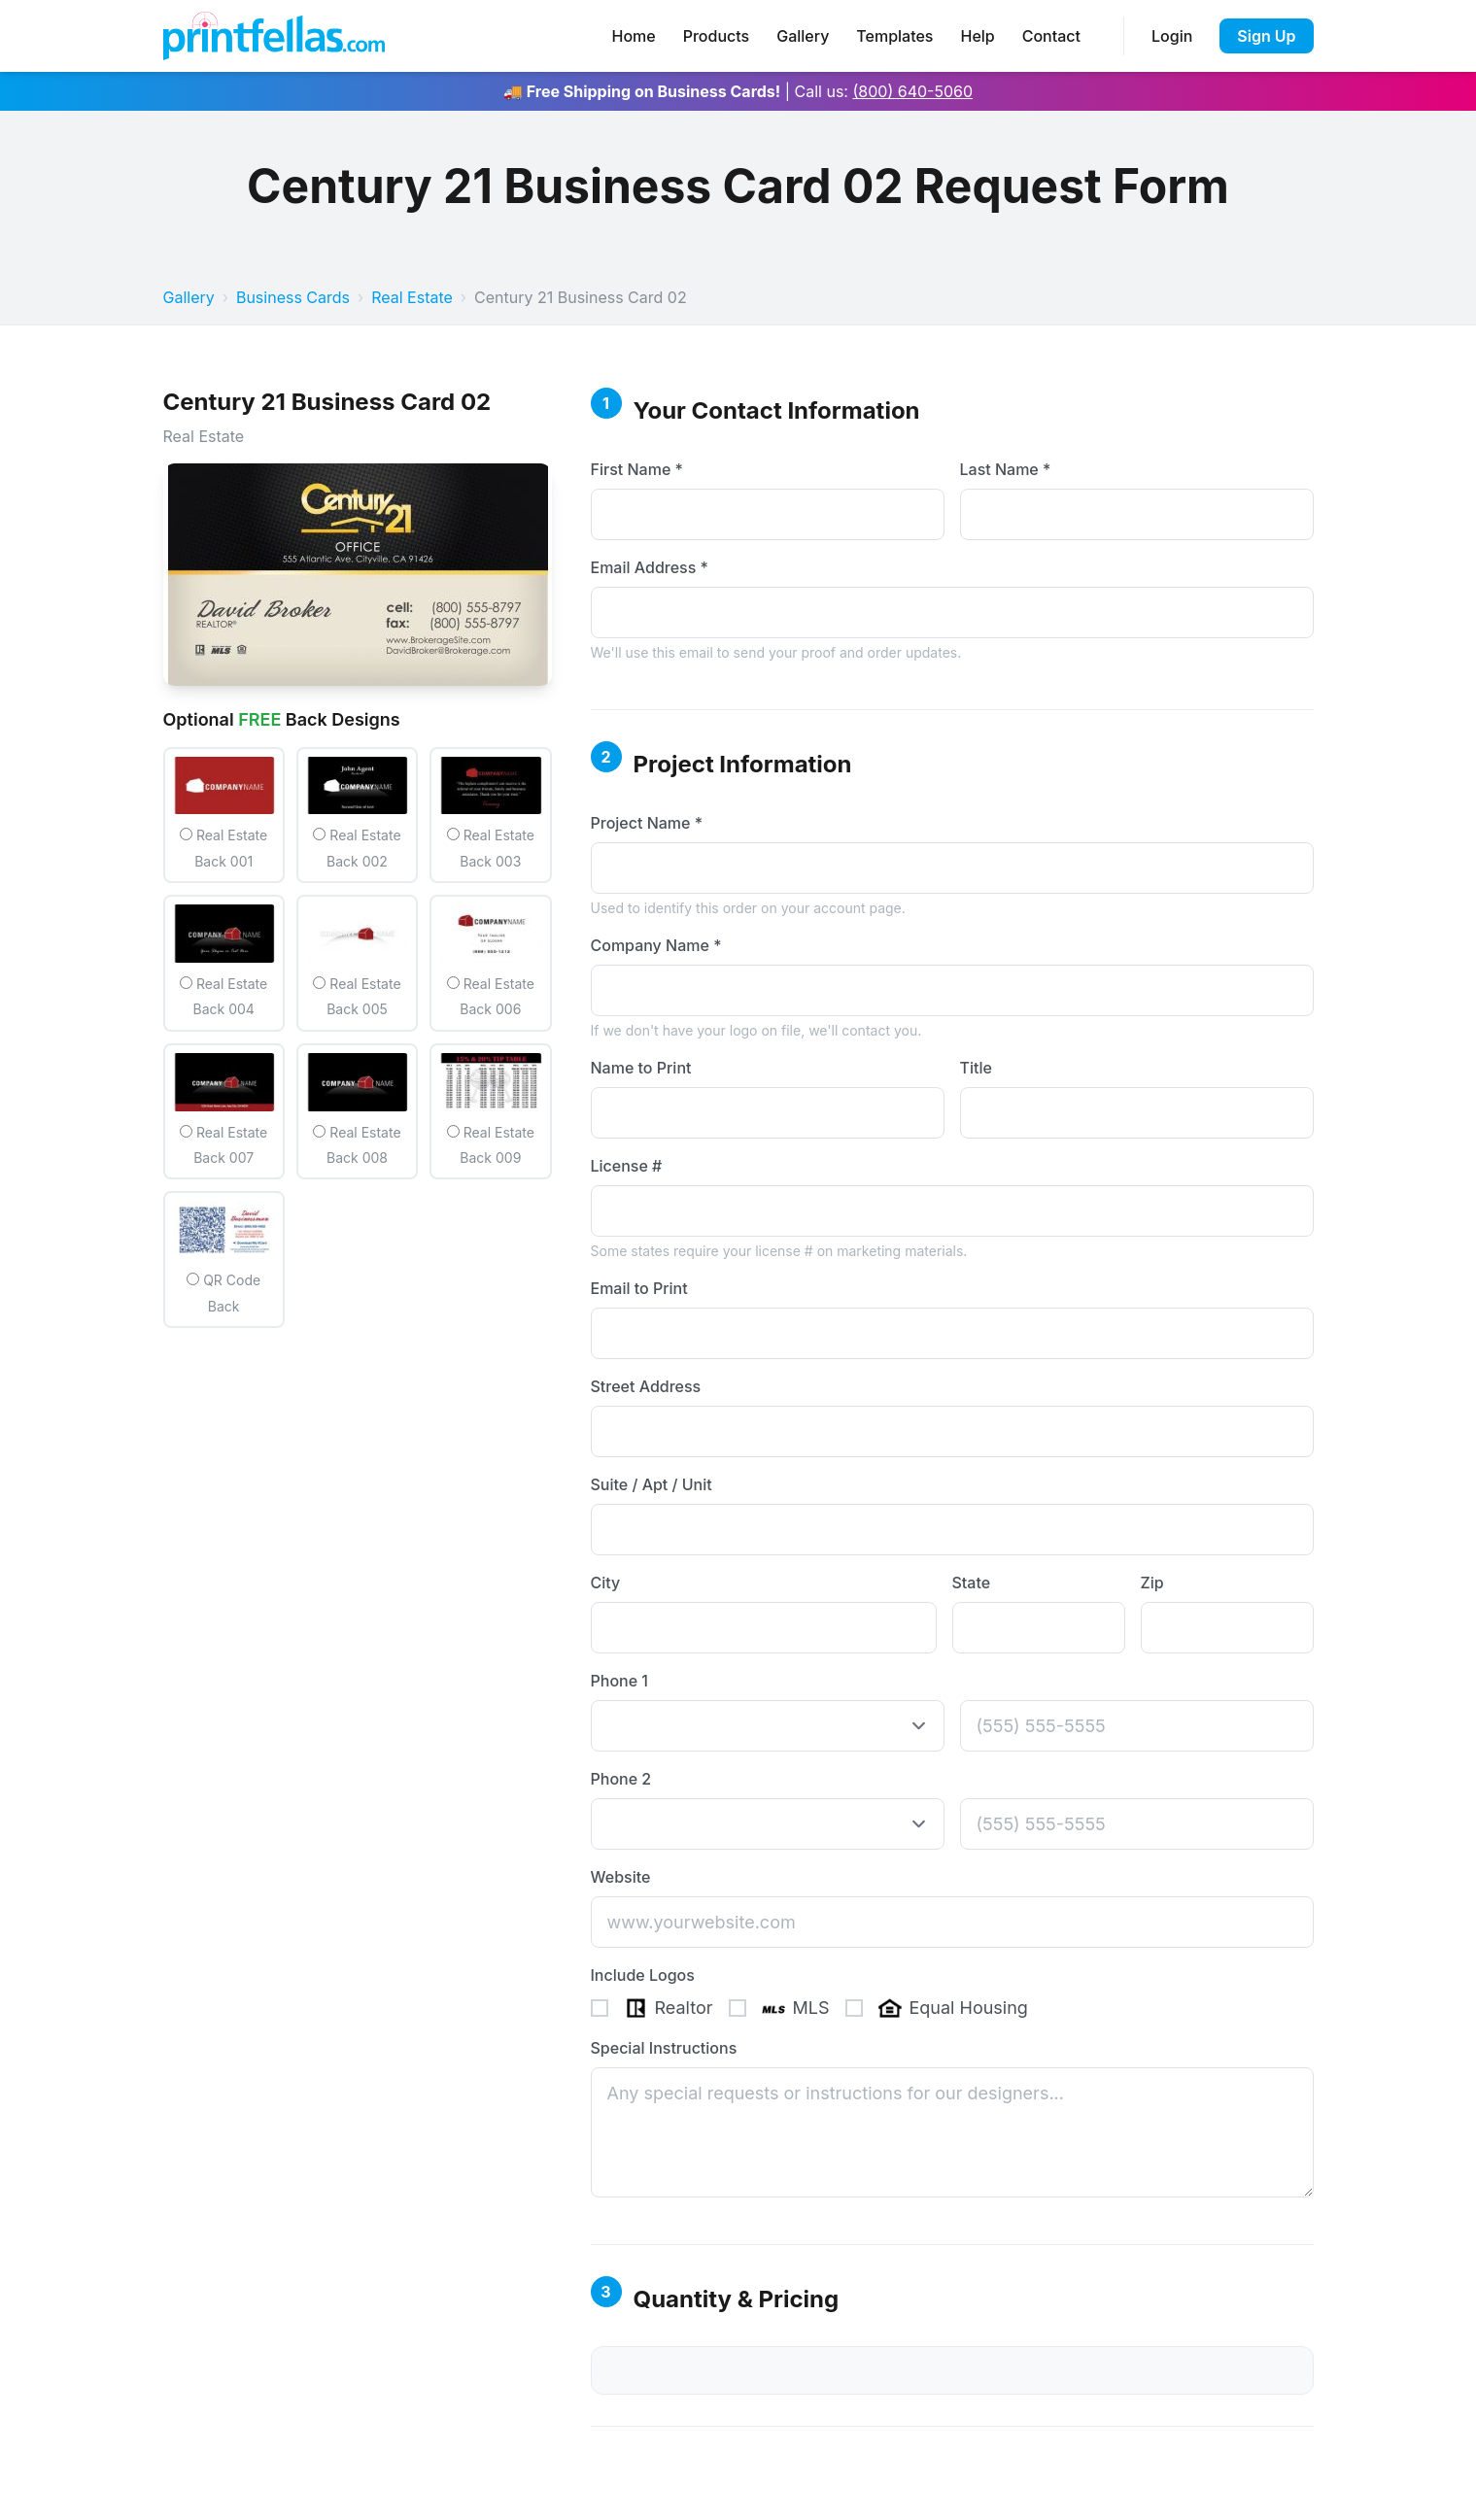 Image resolution: width=1476 pixels, height=2520 pixels. Describe the element at coordinates (621, 1877) in the screenshot. I see `Website` at that location.